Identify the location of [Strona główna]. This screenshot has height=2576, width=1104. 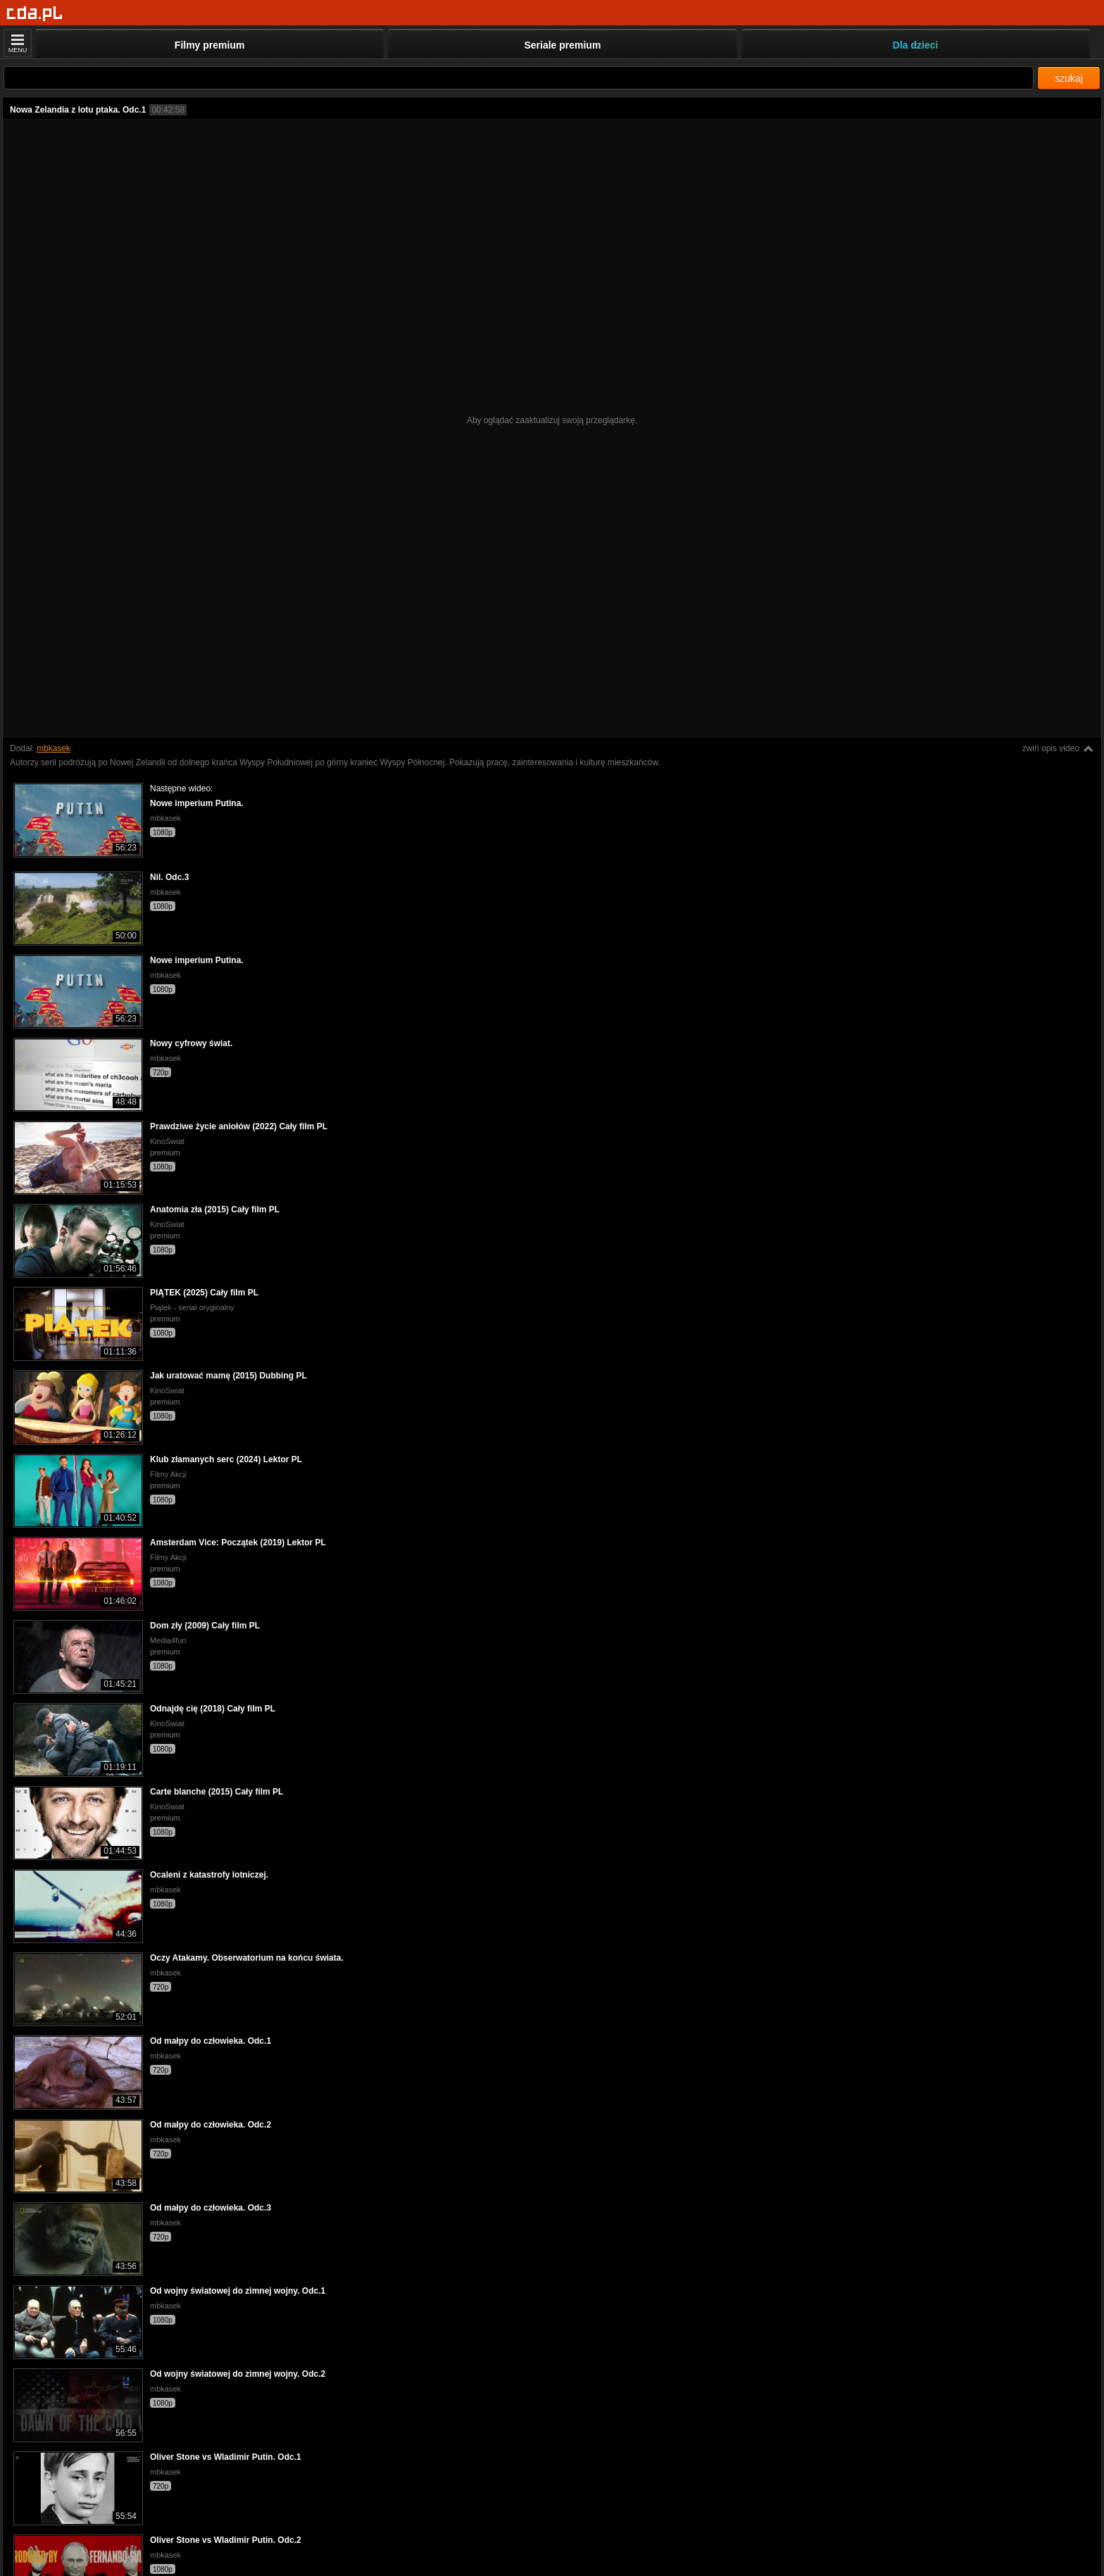
(35, 14).